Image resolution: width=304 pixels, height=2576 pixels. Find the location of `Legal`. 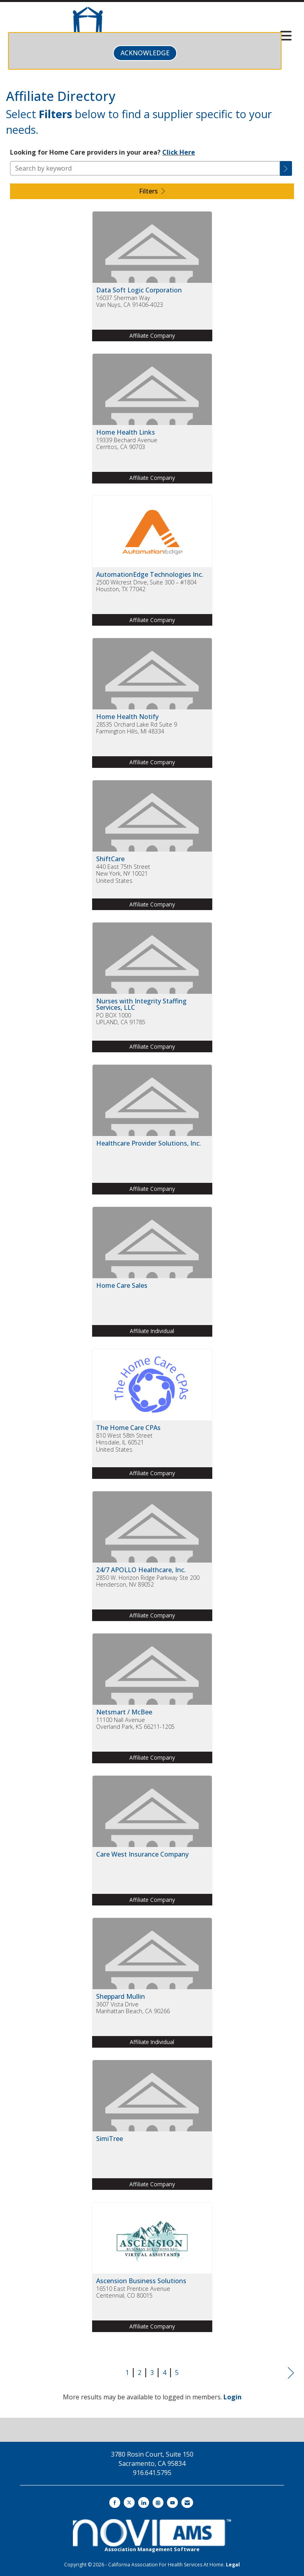

Legal is located at coordinates (233, 2564).